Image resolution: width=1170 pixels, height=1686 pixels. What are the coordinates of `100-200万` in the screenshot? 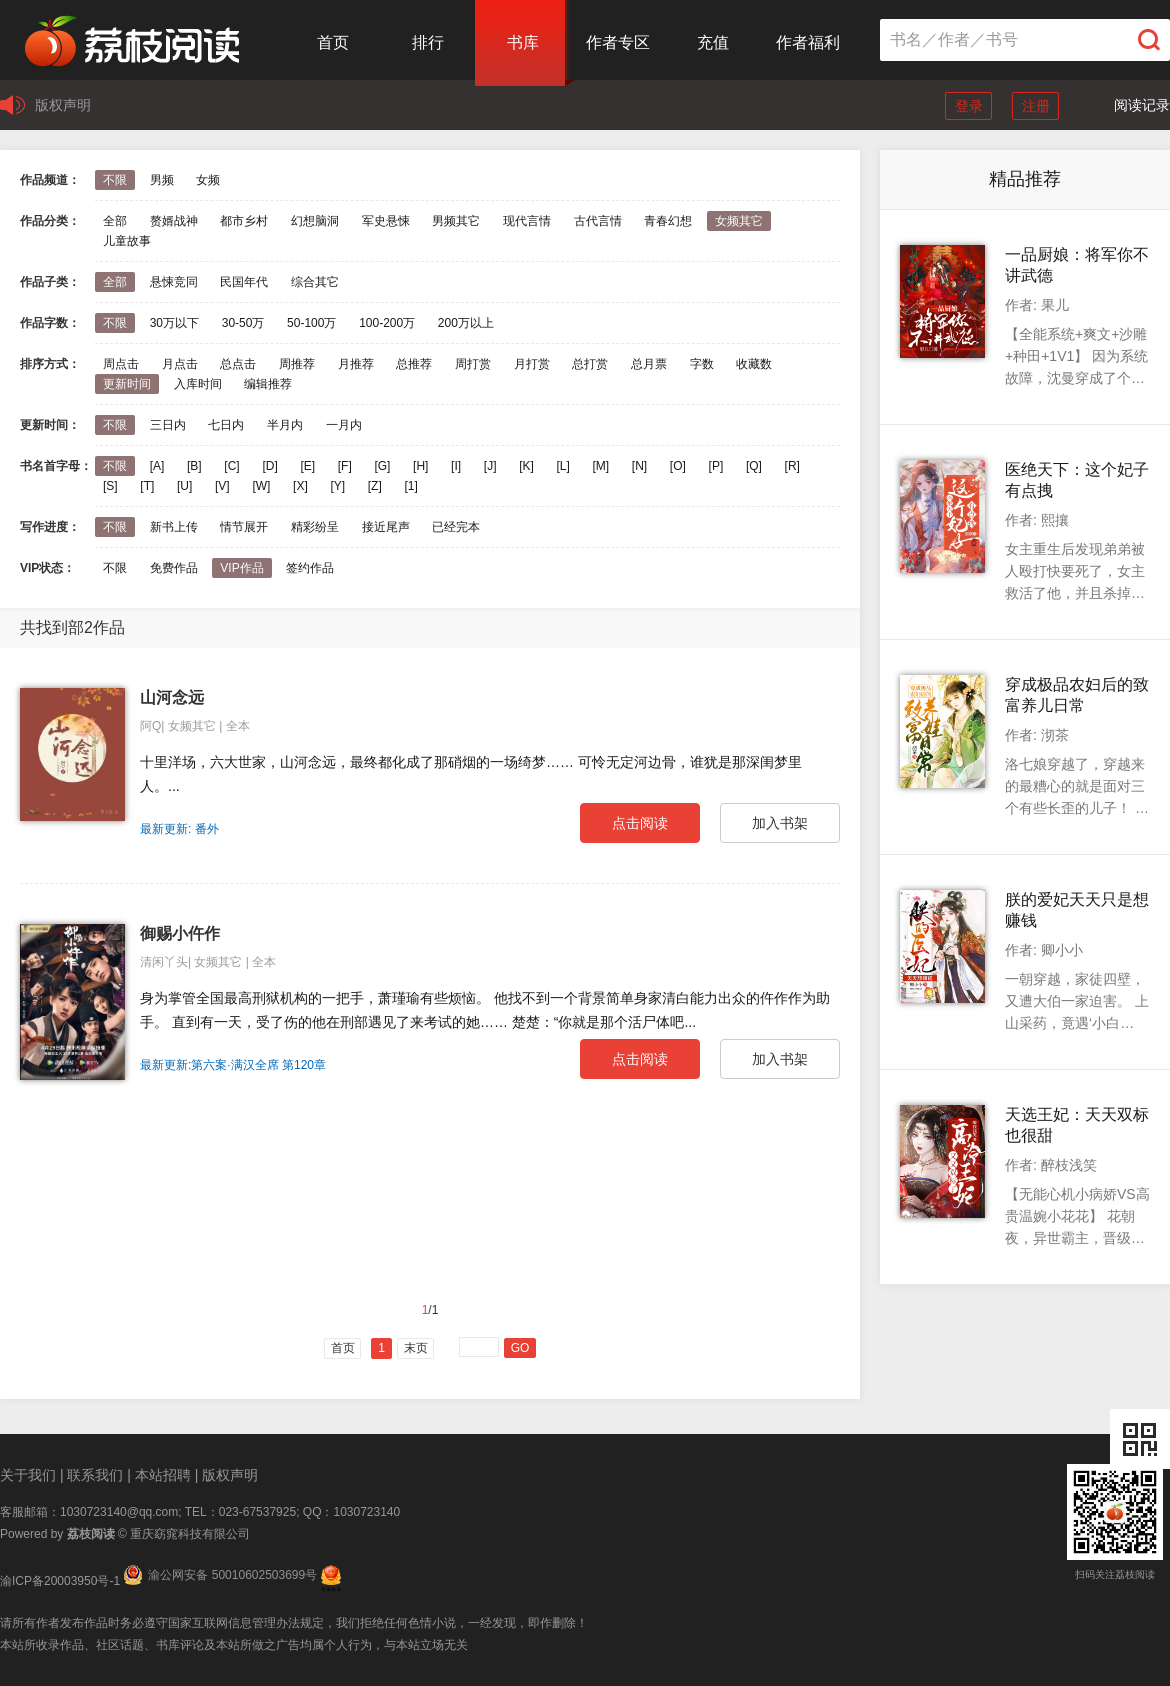 It's located at (387, 323).